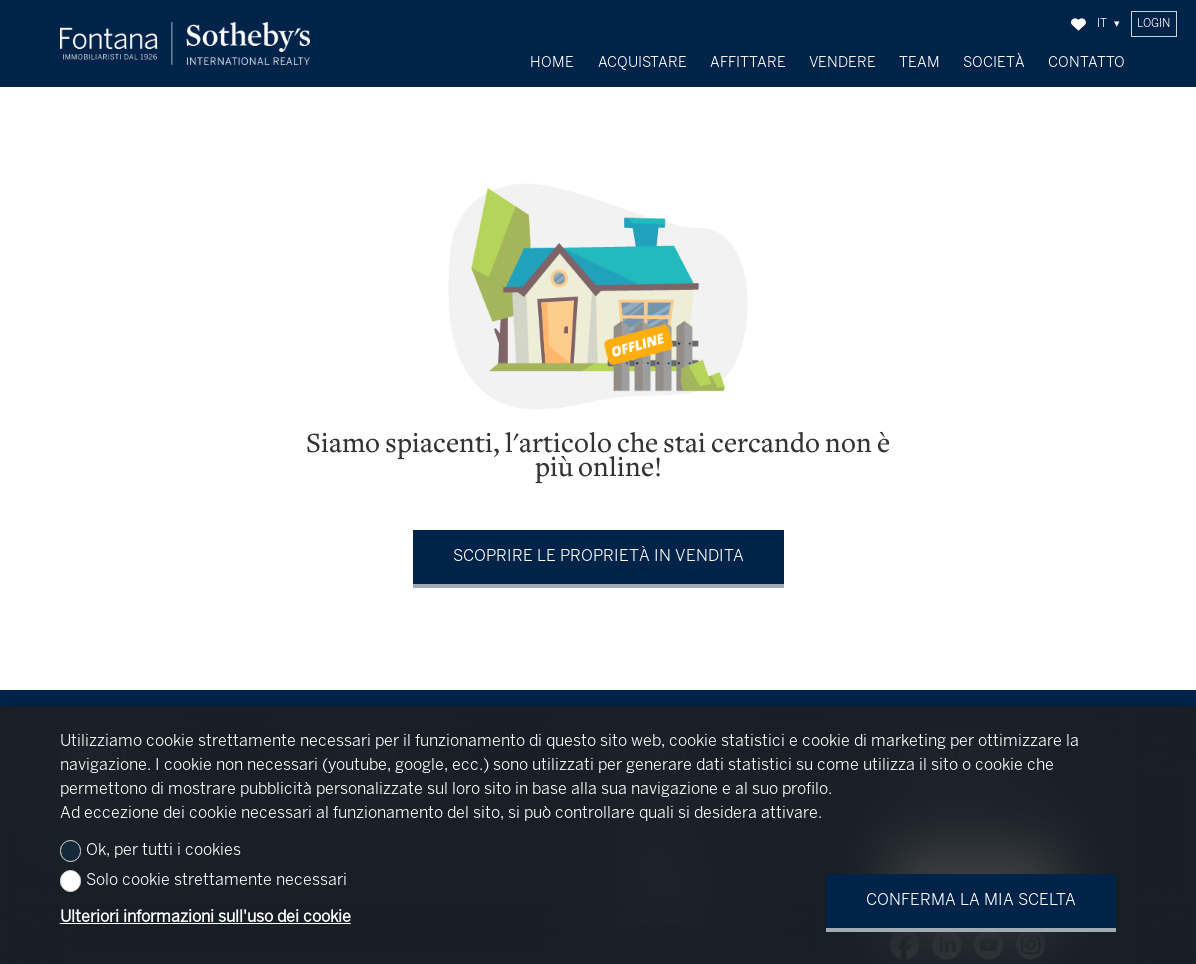  I want to click on [logo], so click(185, 43).